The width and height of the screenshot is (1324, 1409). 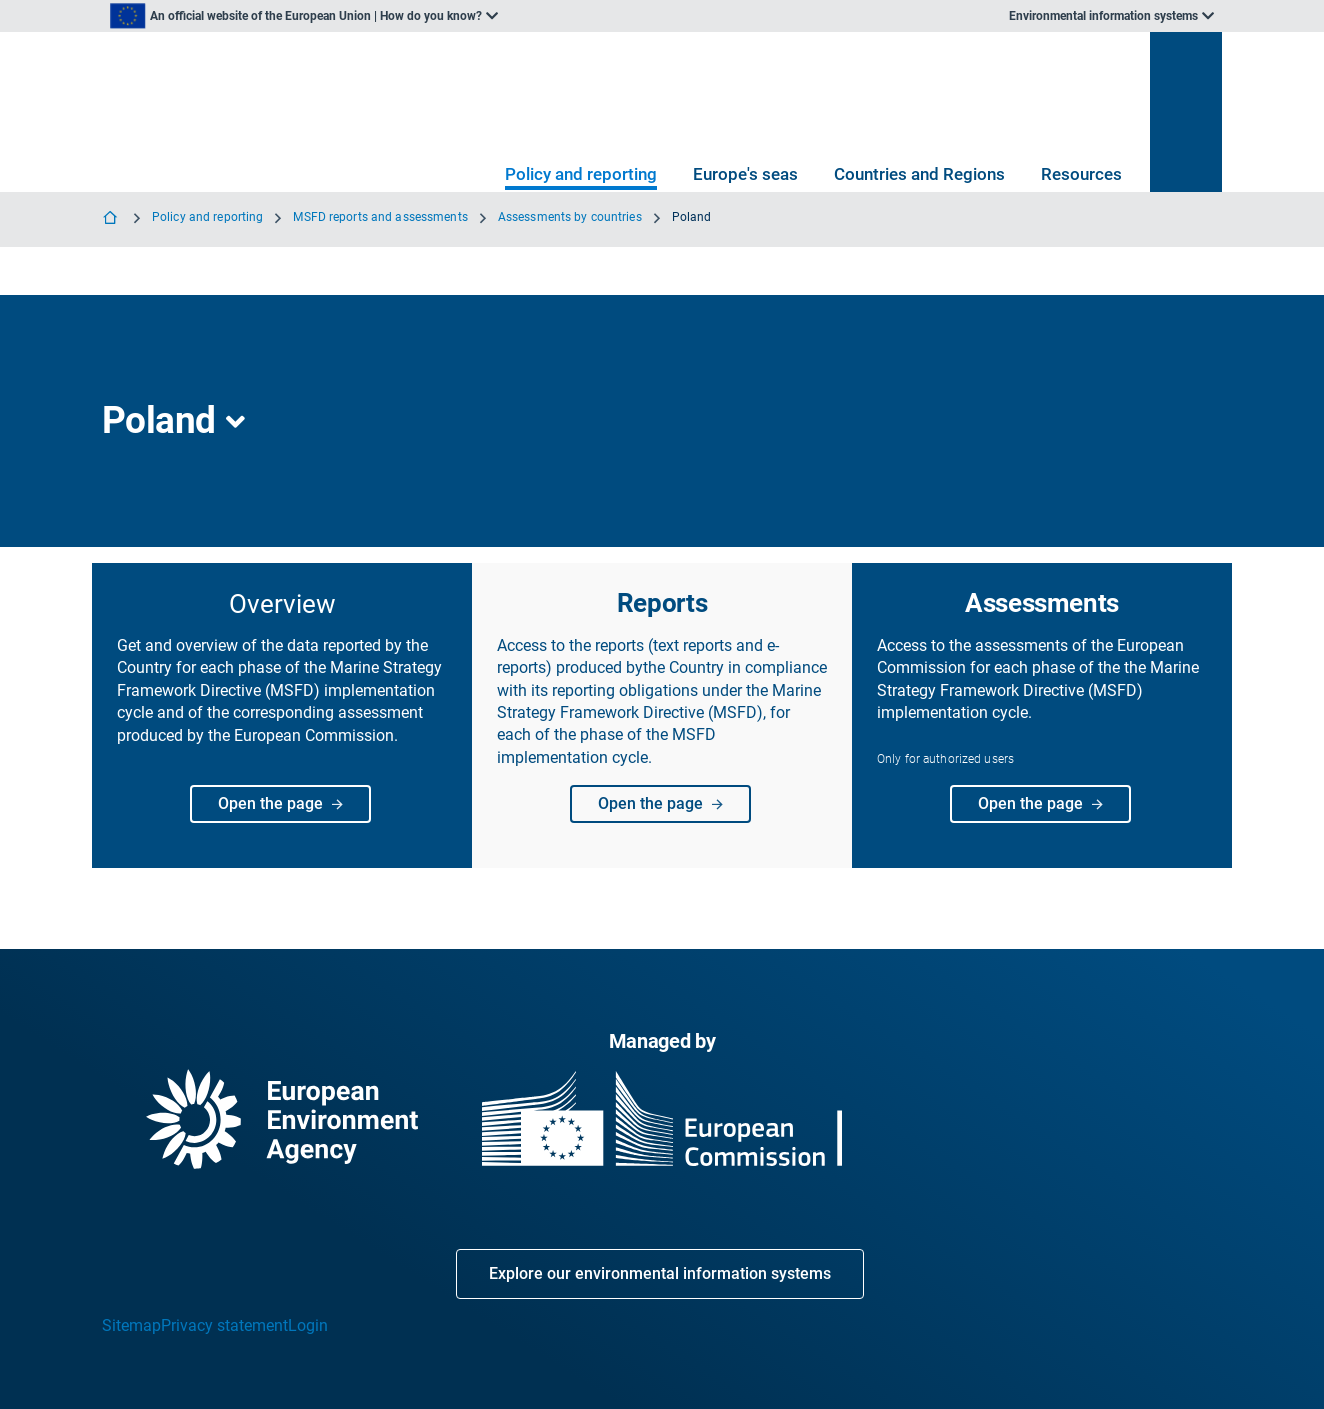 I want to click on Assessments by countries, so click(x=570, y=217).